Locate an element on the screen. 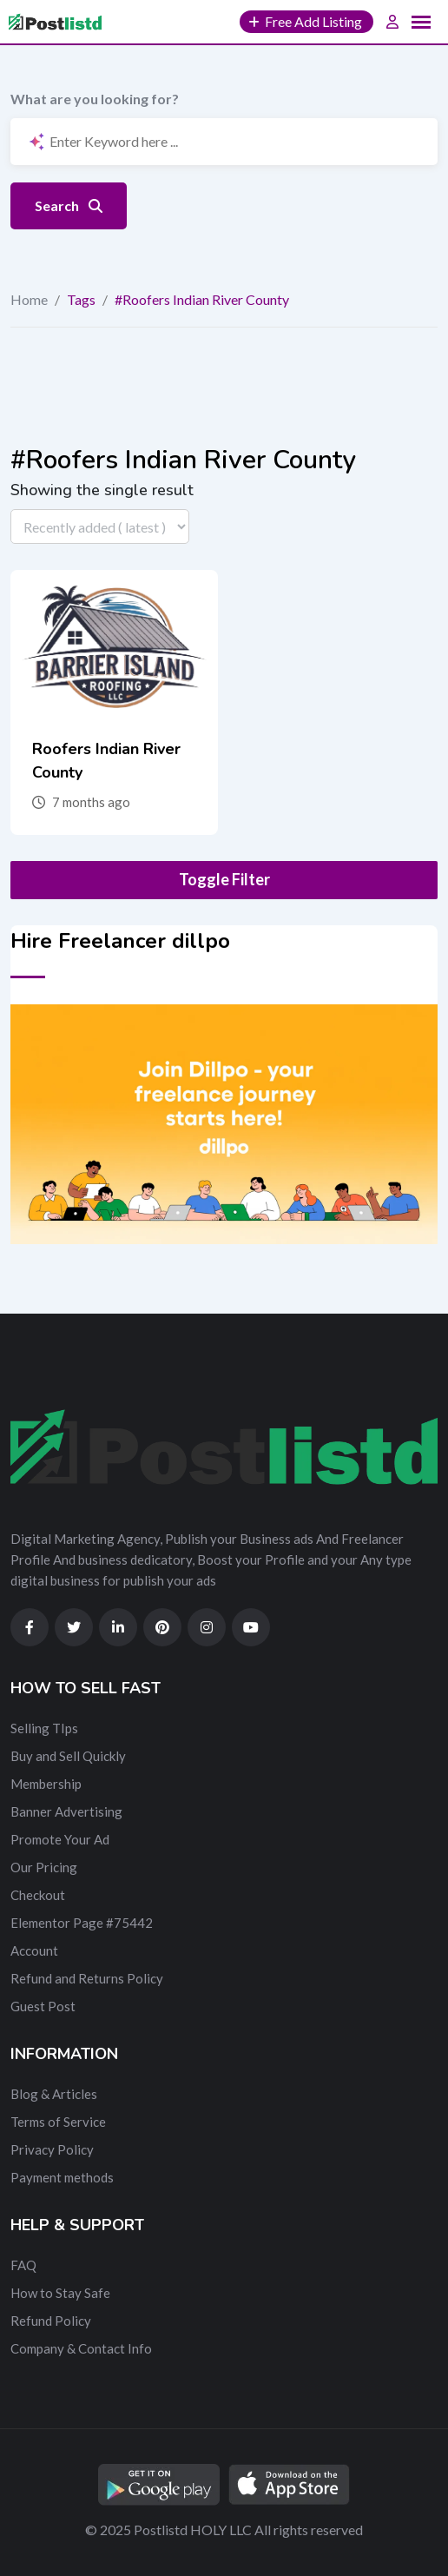 Image resolution: width=448 pixels, height=2576 pixels. Toggle Filter is located at coordinates (224, 879).